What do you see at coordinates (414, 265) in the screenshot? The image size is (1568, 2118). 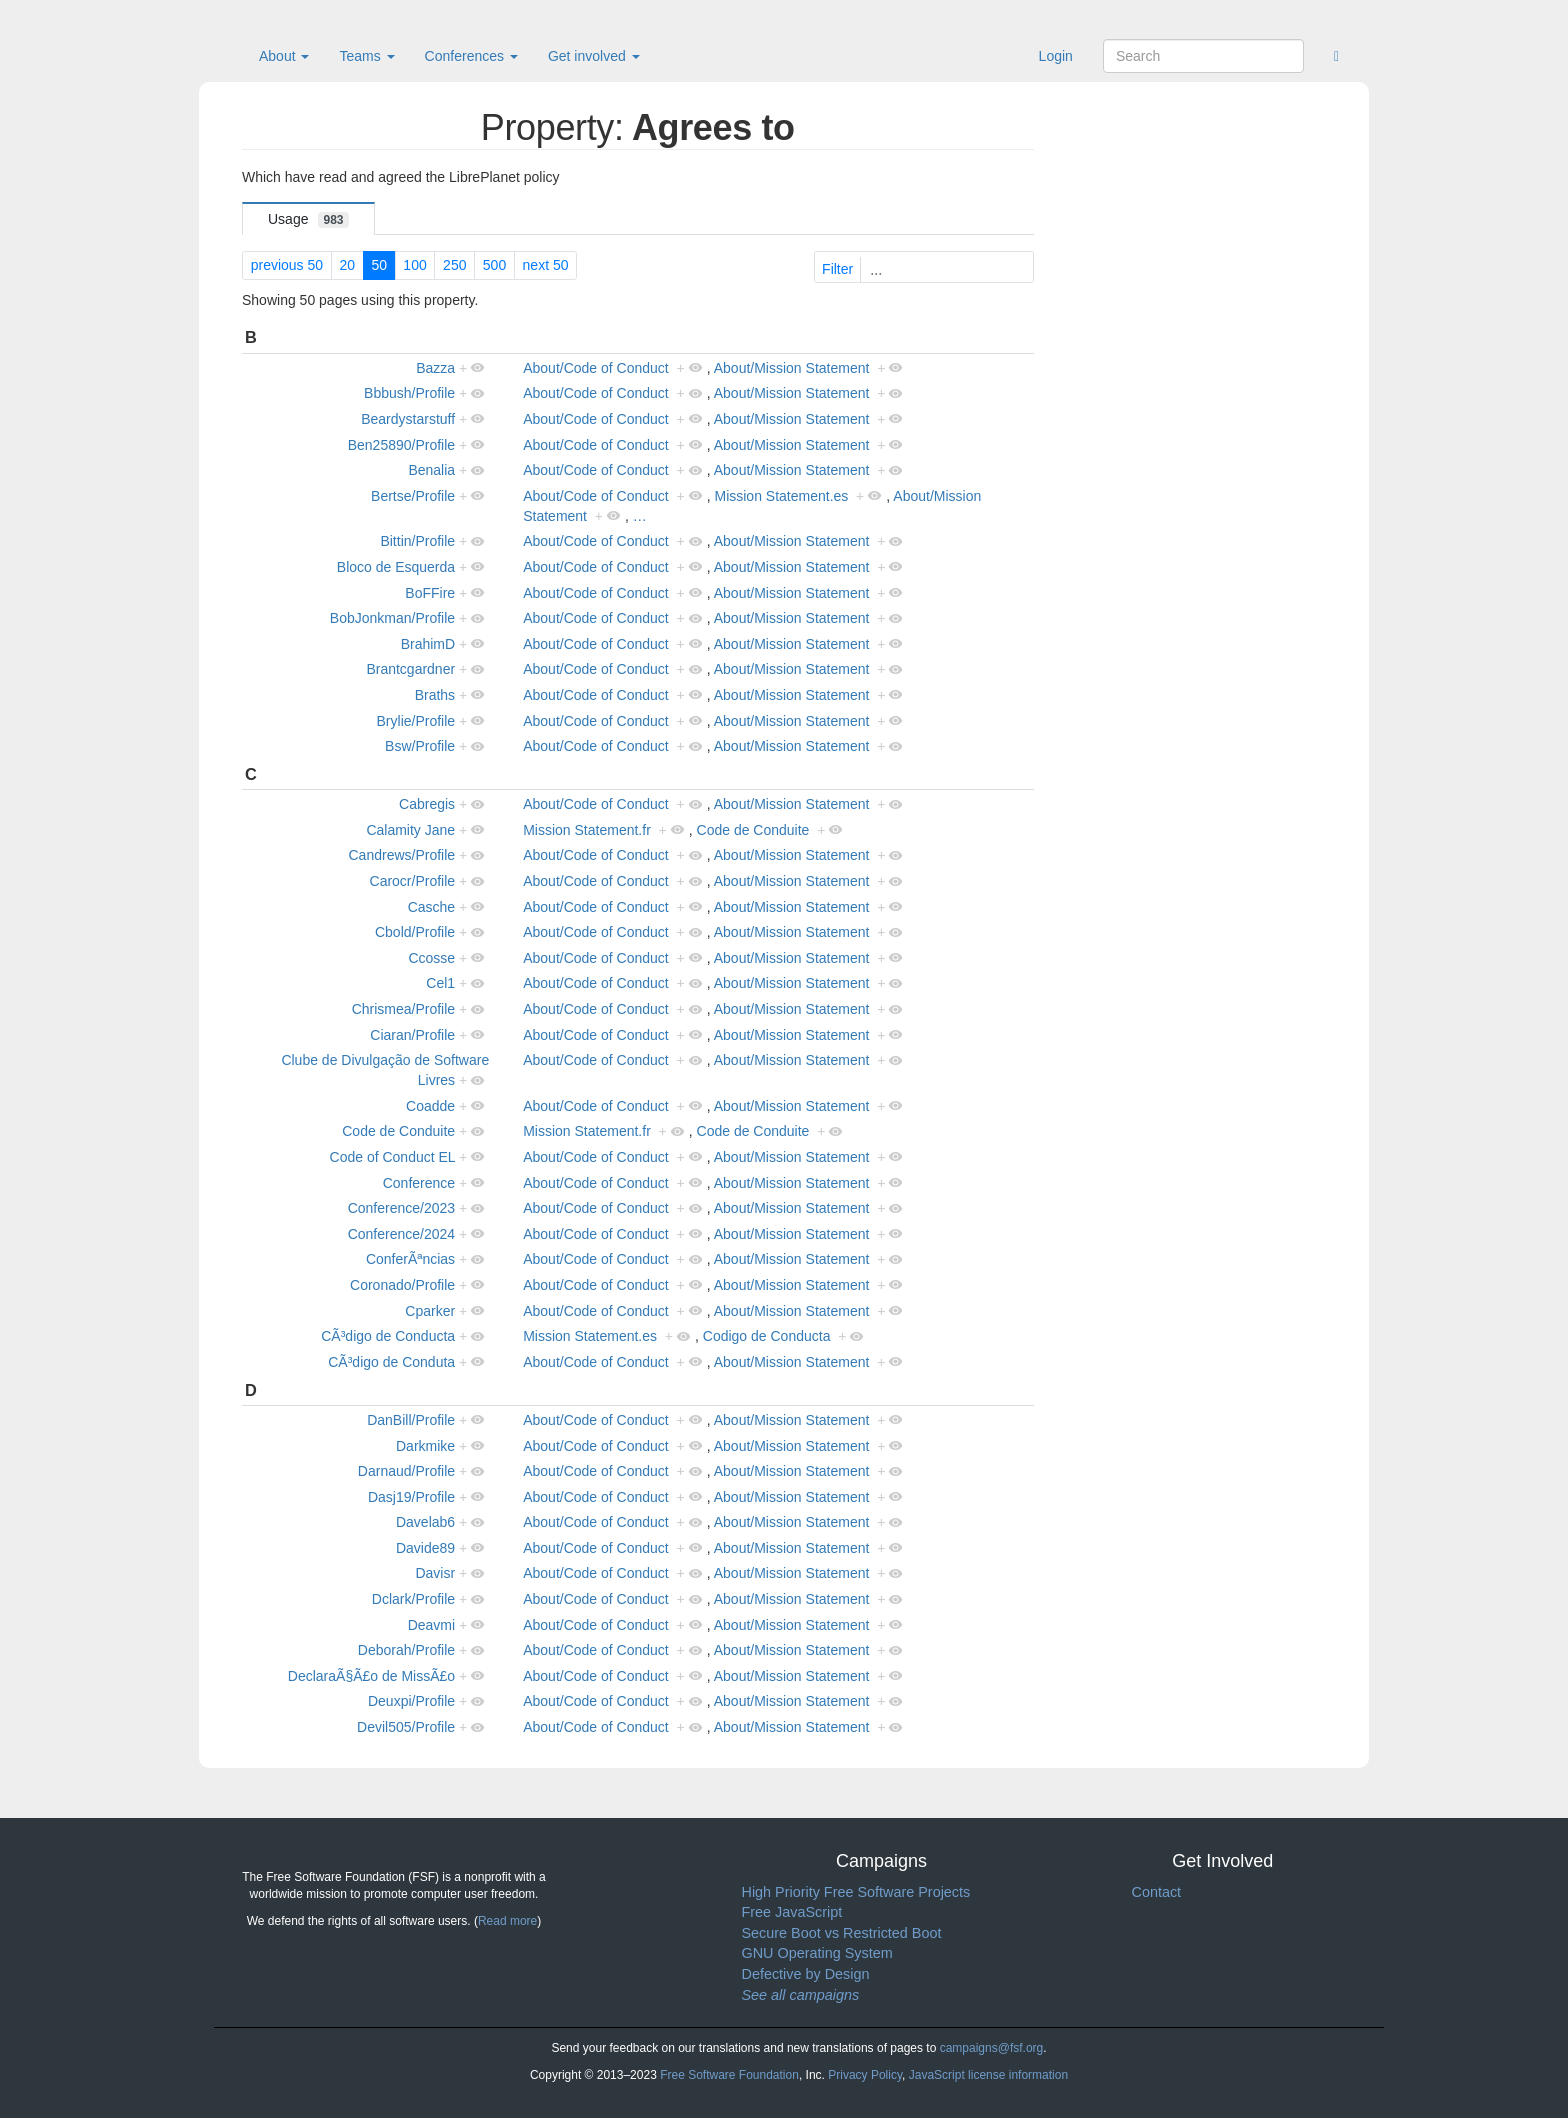 I see `100` at bounding box center [414, 265].